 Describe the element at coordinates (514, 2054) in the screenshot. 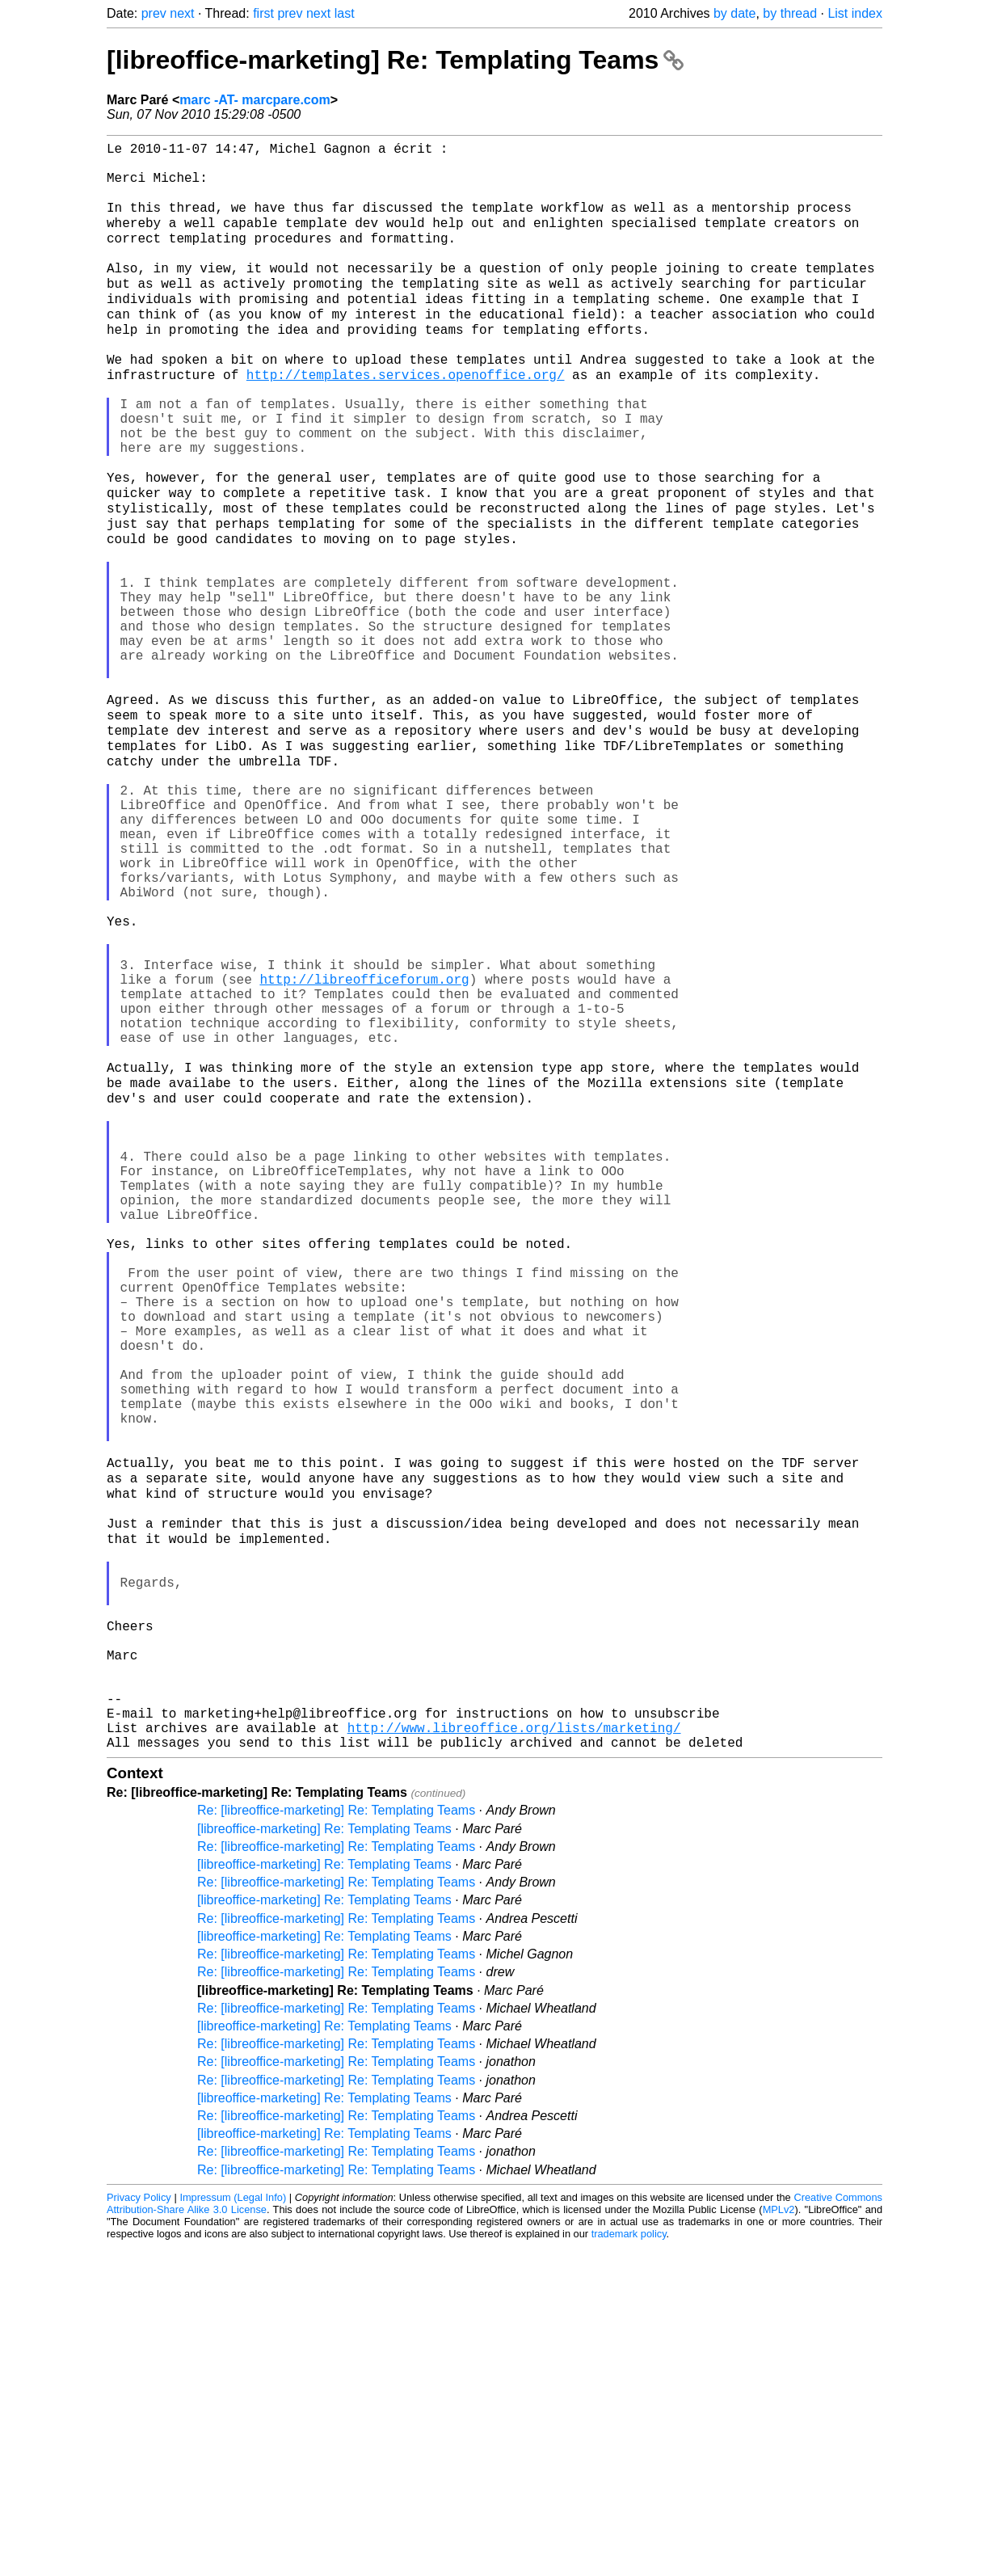

I see `http://www.libreoffice.org/lists/marketing/` at that location.